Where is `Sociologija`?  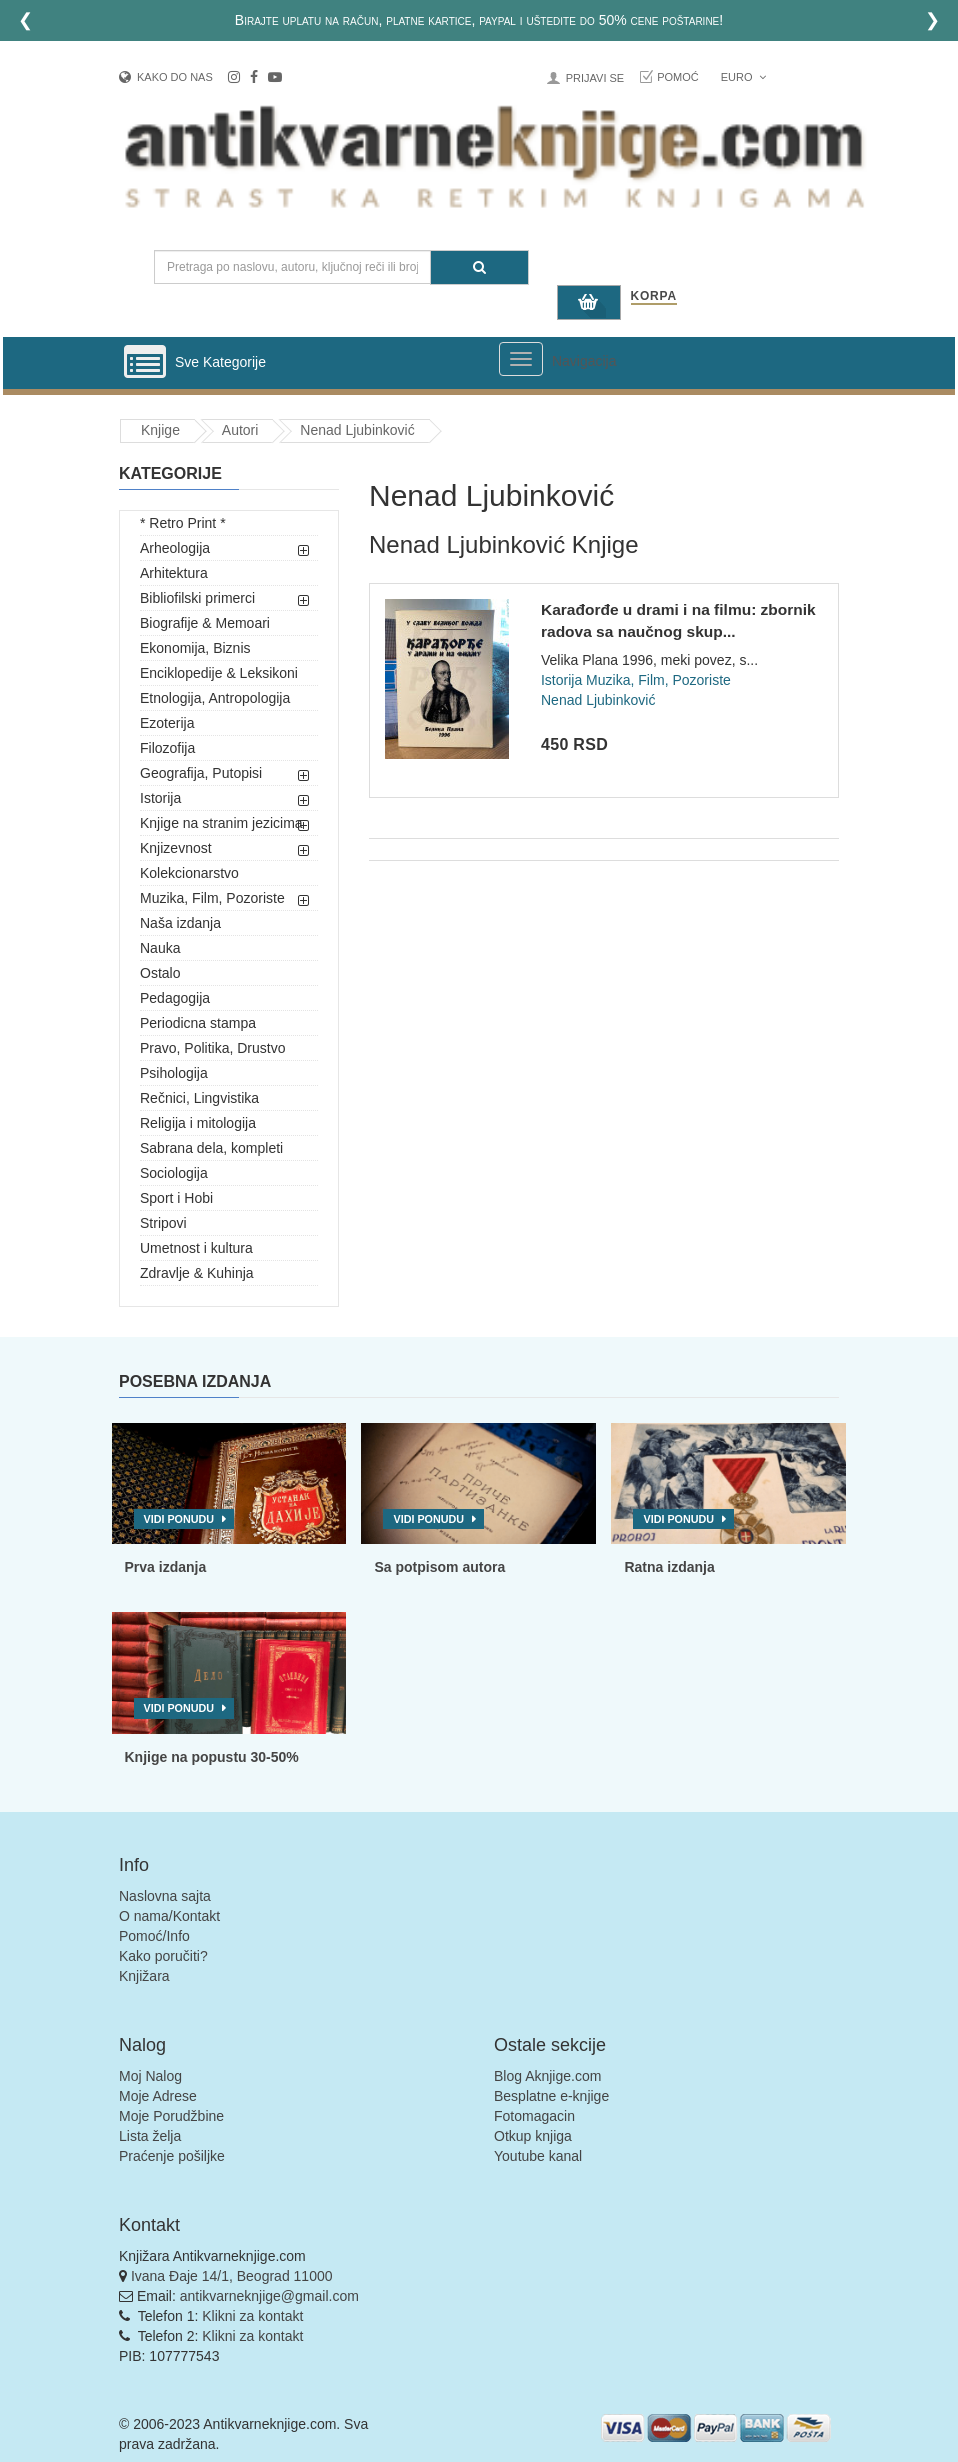 Sociologija is located at coordinates (174, 1173).